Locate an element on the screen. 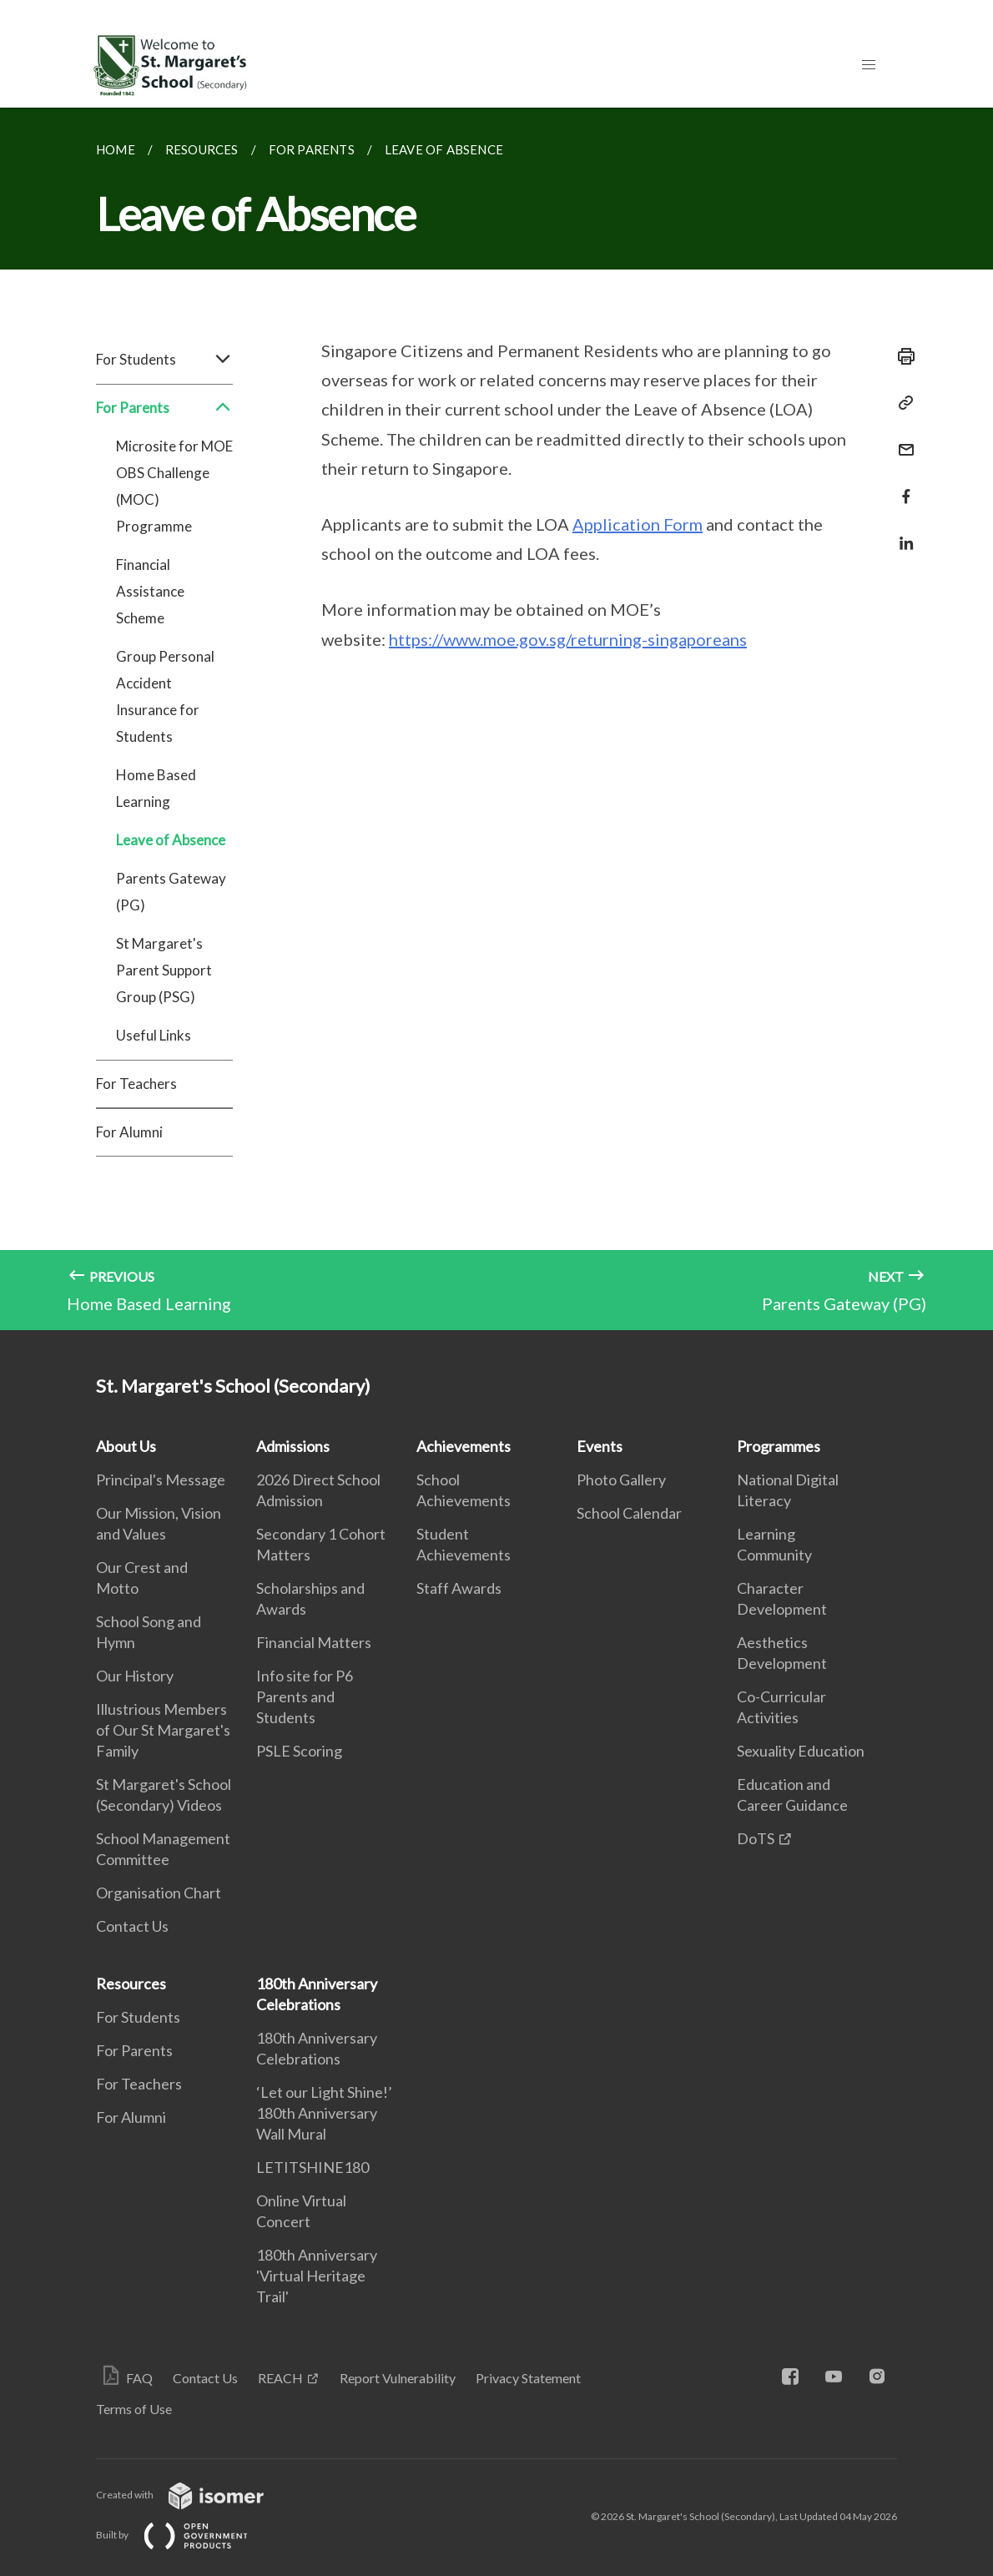 Image resolution: width=993 pixels, height=2576 pixels. Principal's Message is located at coordinates (160, 1479).